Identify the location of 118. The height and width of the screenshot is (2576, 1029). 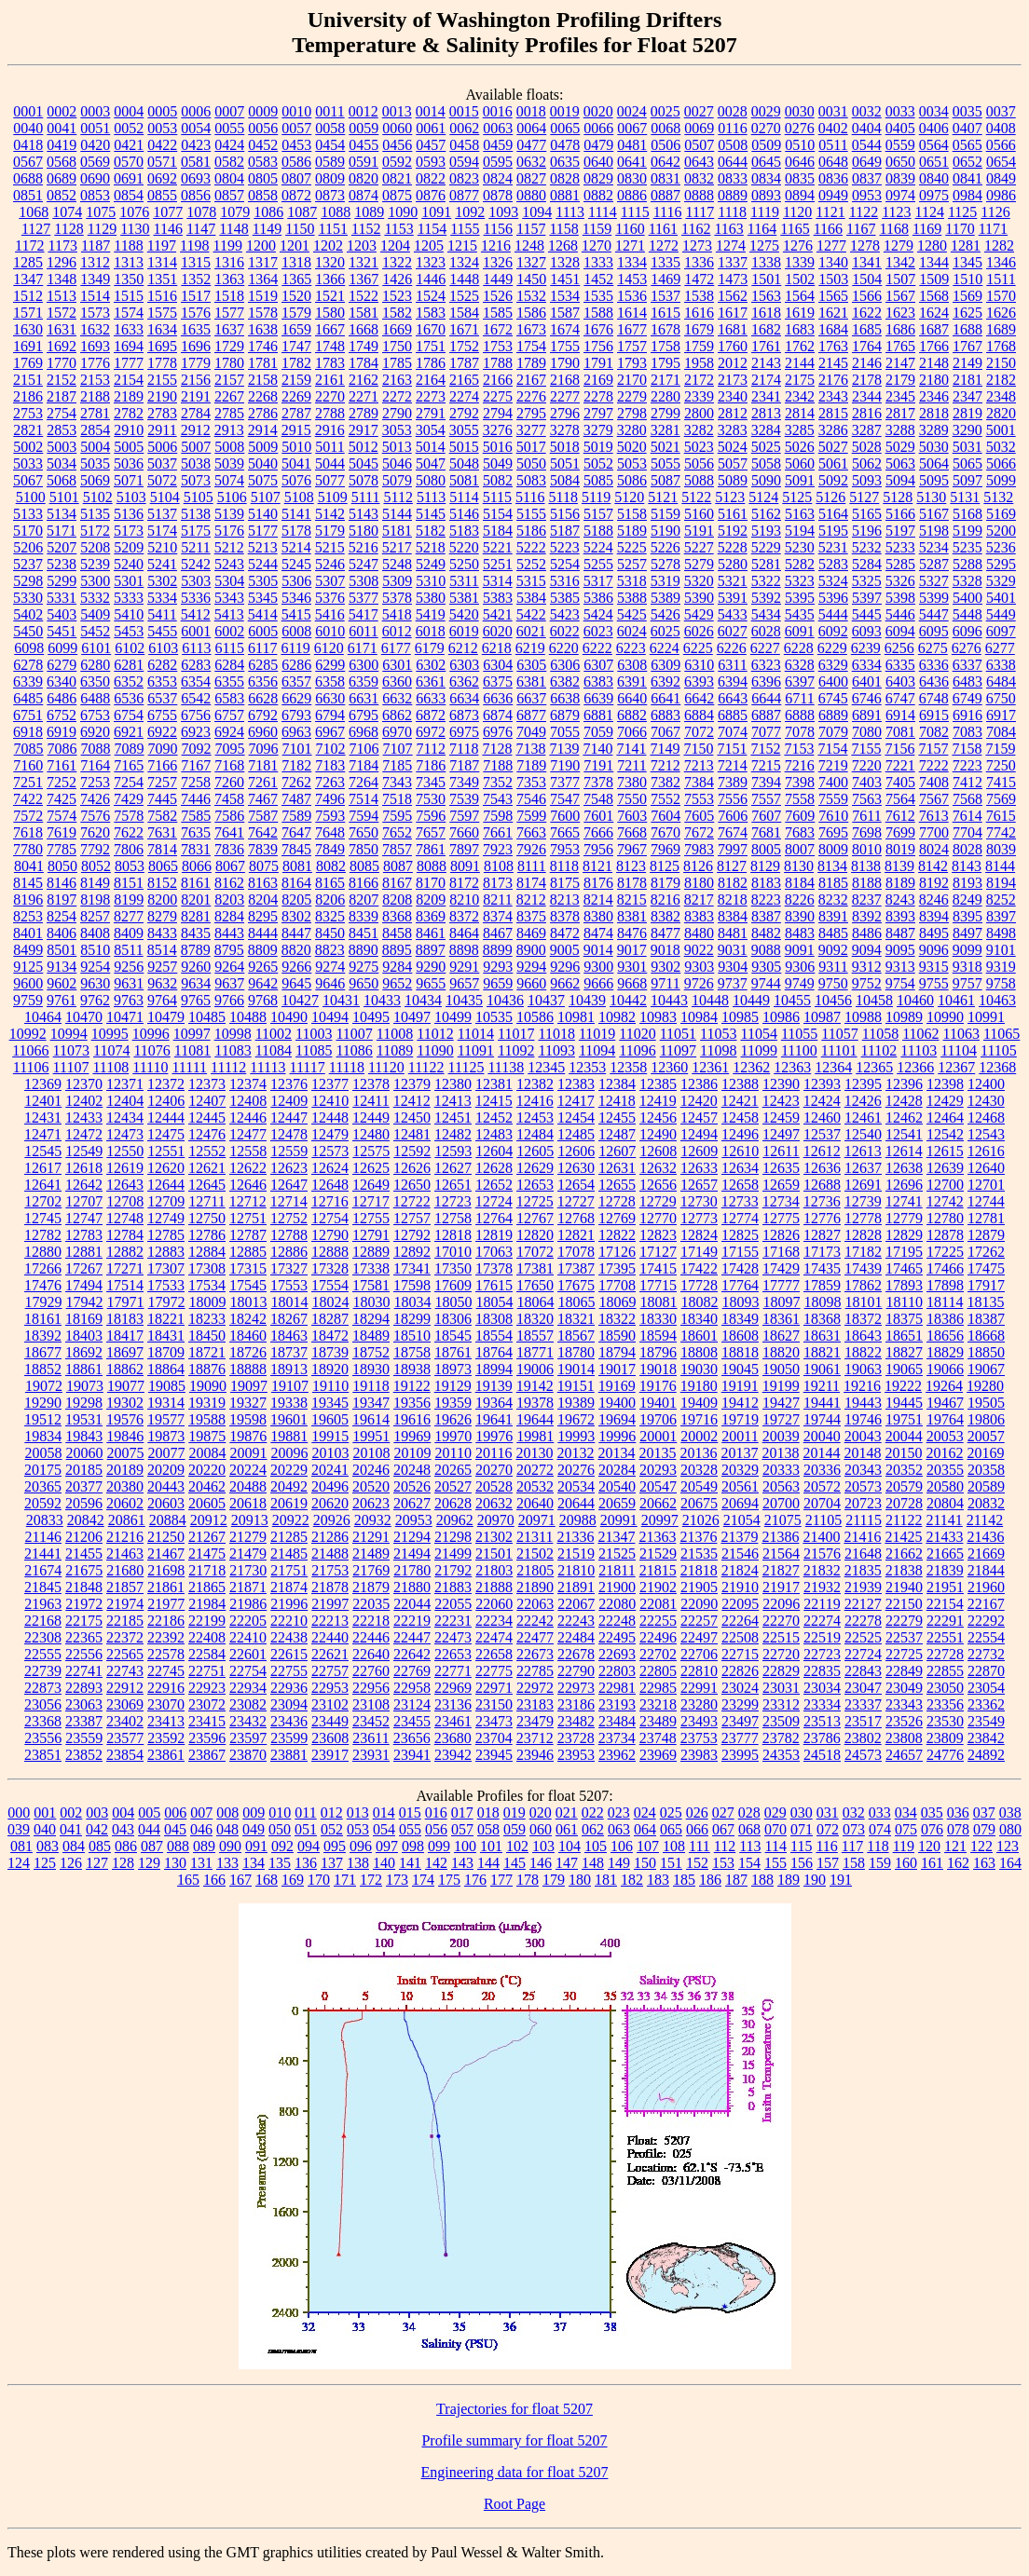
(877, 1846).